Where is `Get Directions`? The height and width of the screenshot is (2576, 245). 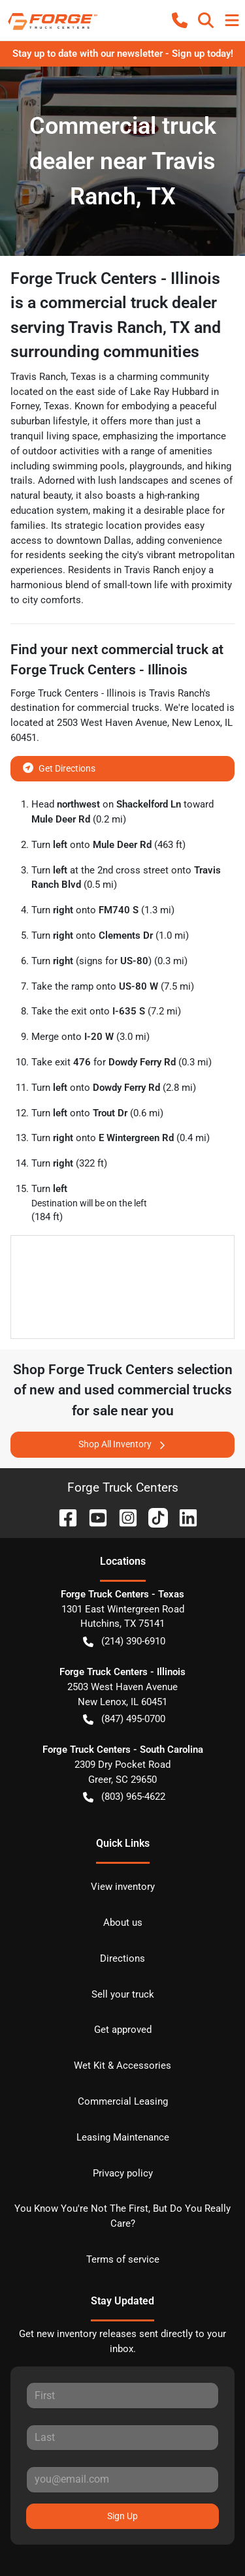
Get Directions is located at coordinates (59, 767).